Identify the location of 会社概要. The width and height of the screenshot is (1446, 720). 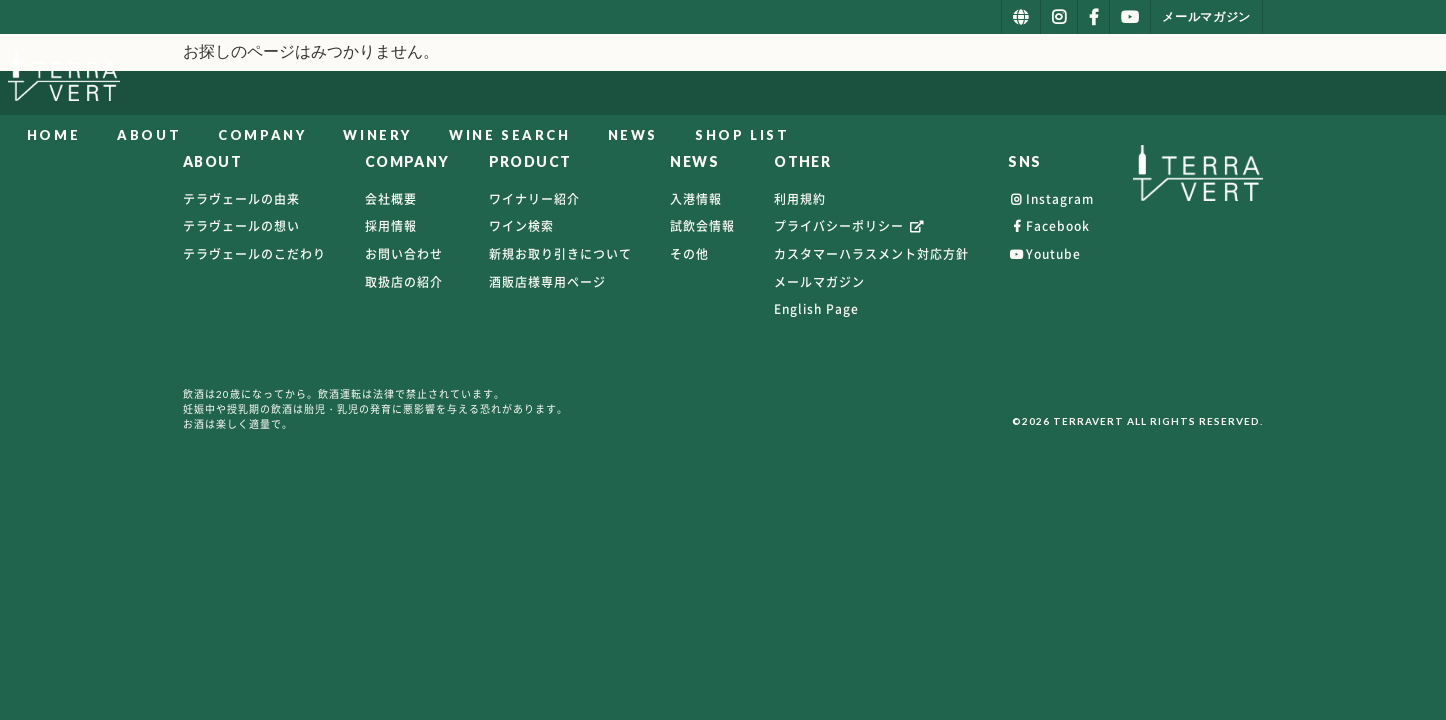
(391, 199).